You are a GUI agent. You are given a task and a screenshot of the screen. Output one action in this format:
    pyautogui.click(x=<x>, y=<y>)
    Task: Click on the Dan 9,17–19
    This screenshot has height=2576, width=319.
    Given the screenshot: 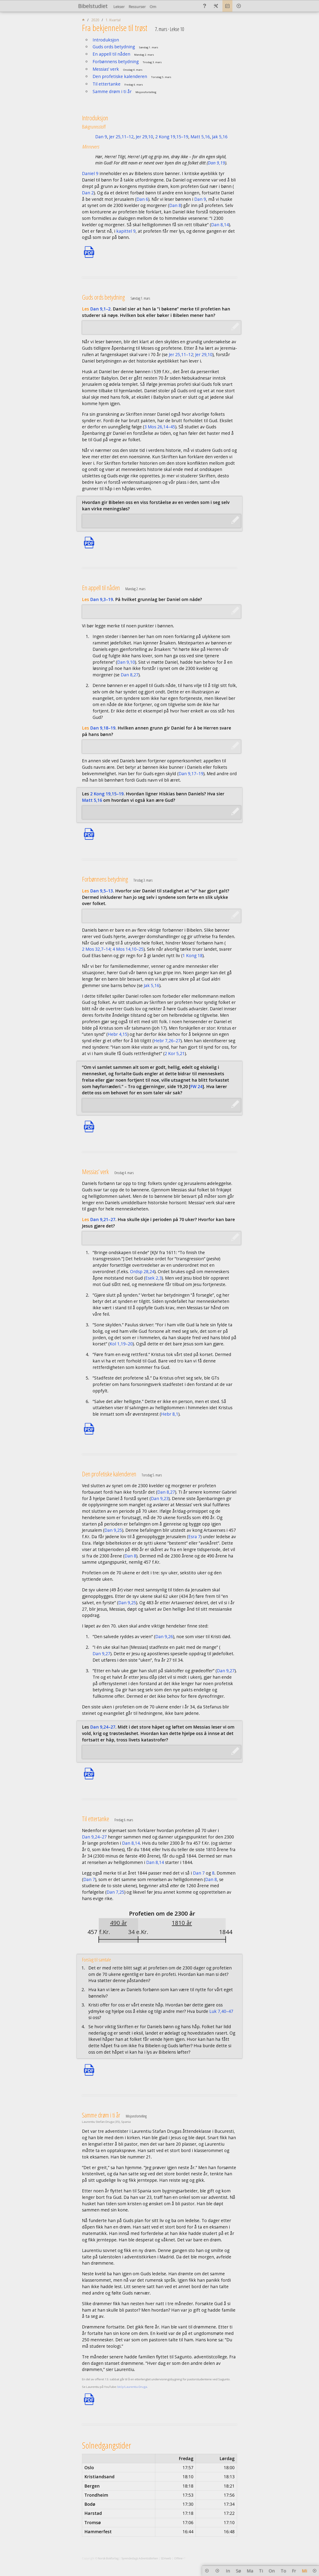 What is the action you would take?
    pyautogui.click(x=191, y=774)
    